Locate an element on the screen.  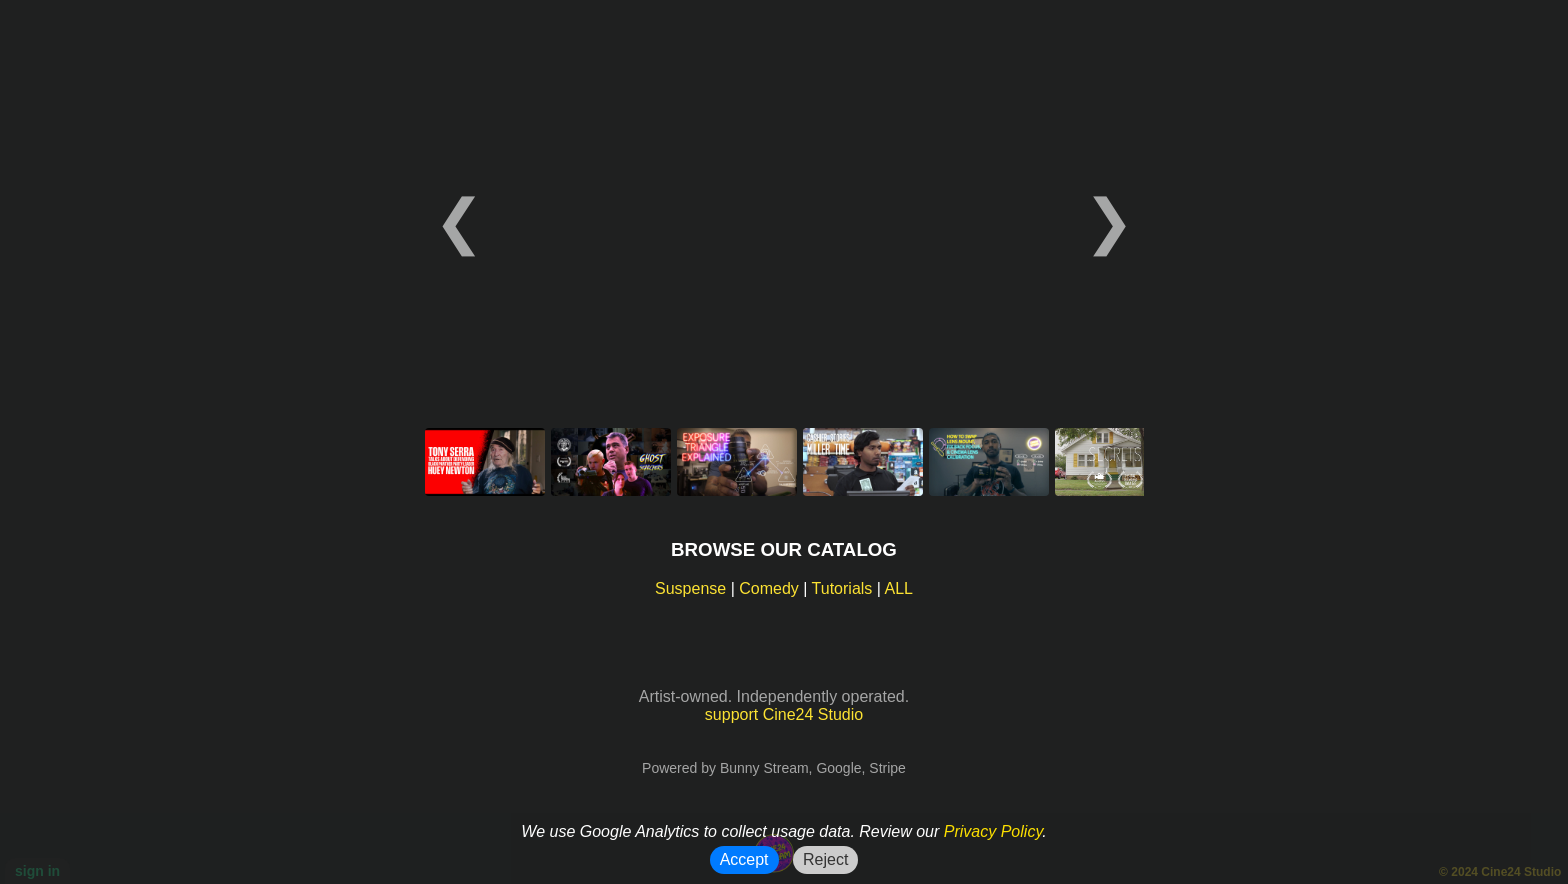
Suspense is located at coordinates (690, 588).